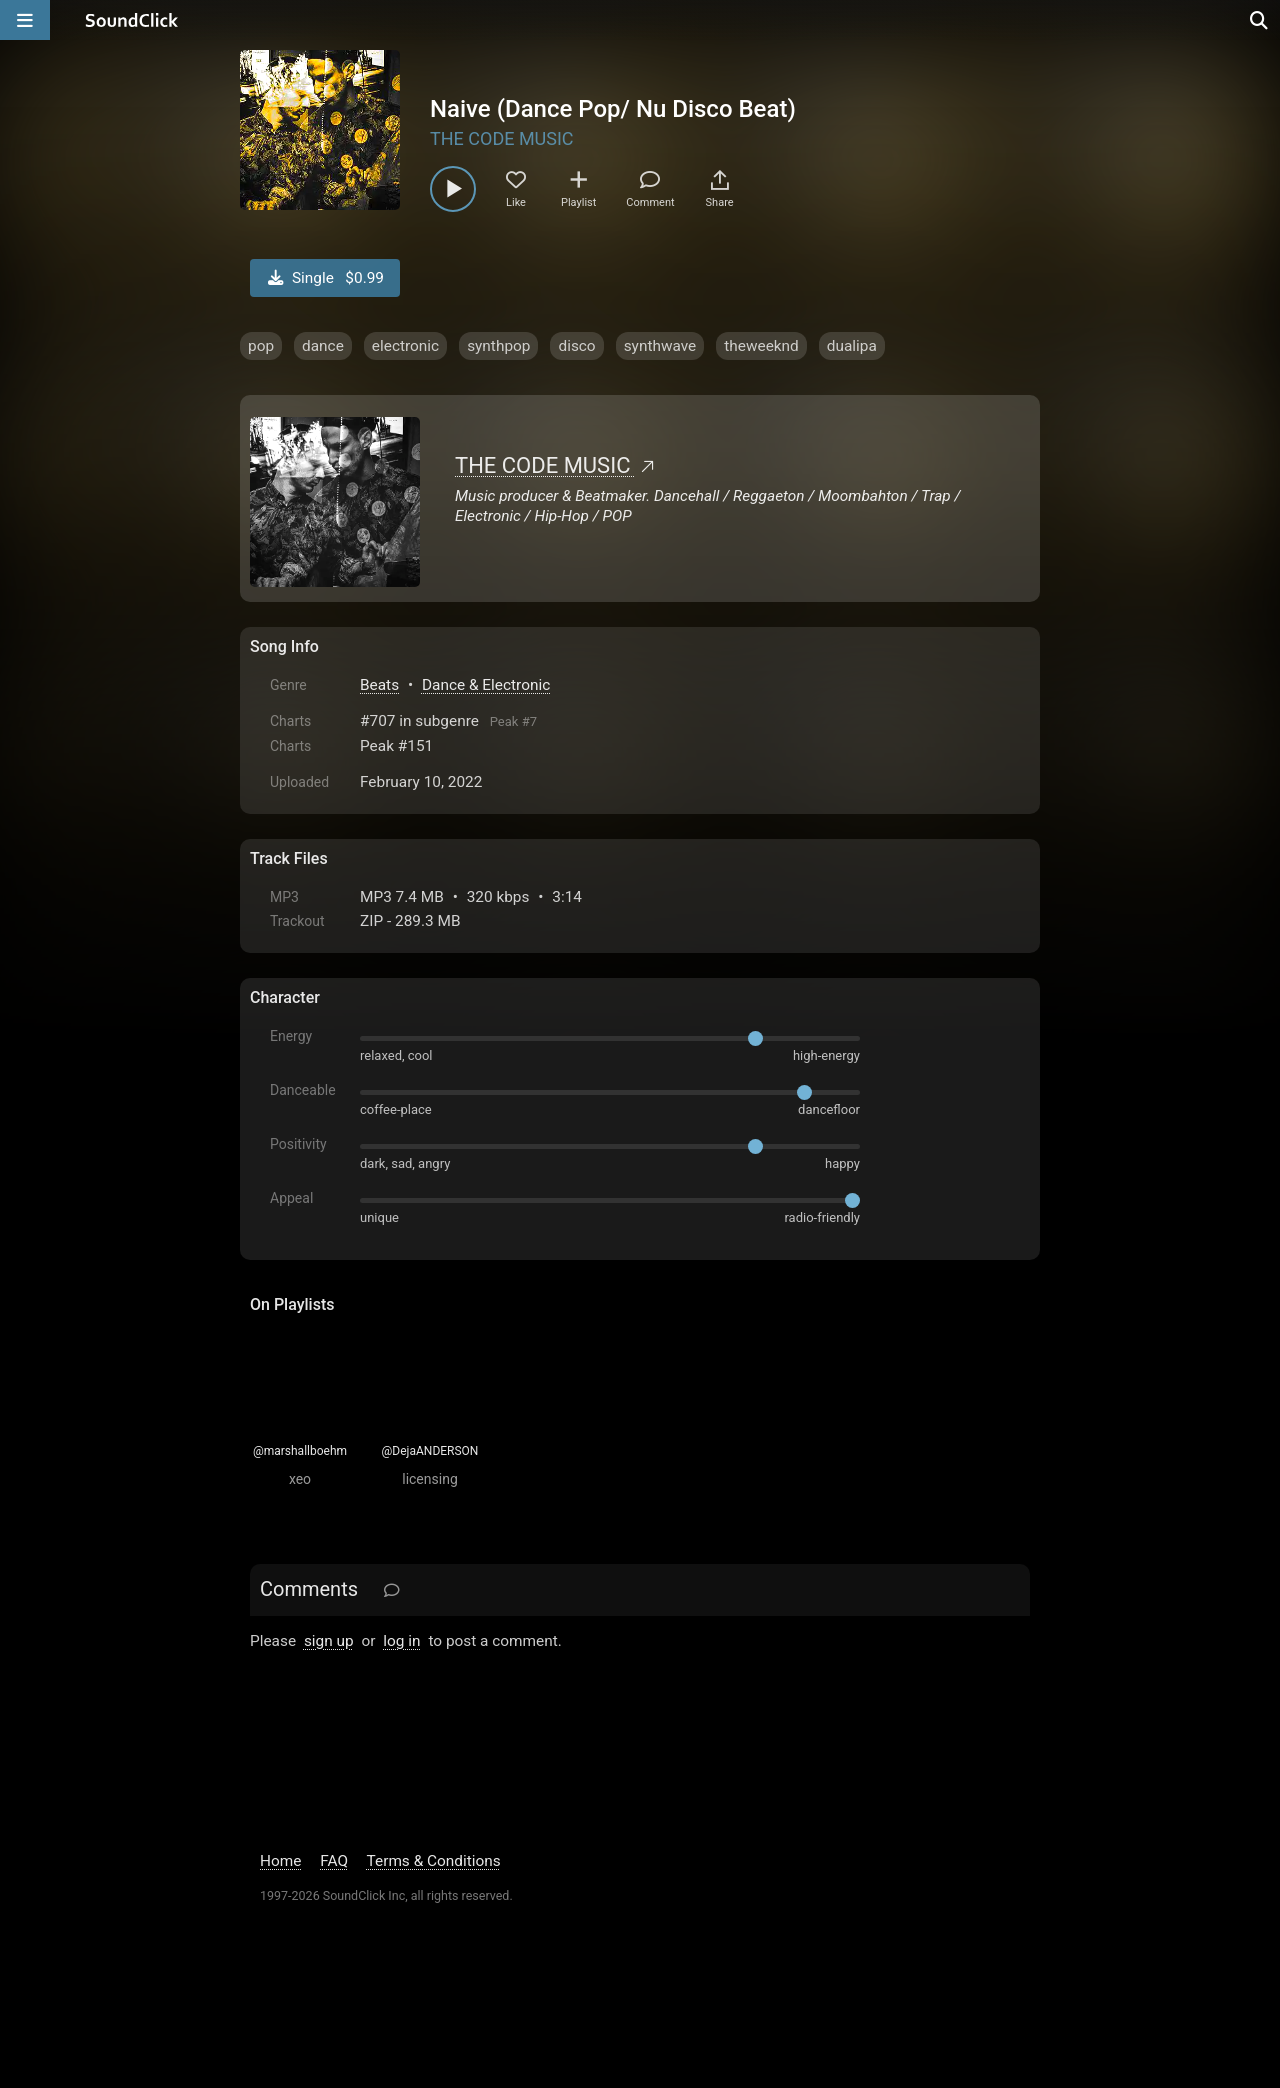 The image size is (1280, 2088). What do you see at coordinates (323, 346) in the screenshot?
I see `dance` at bounding box center [323, 346].